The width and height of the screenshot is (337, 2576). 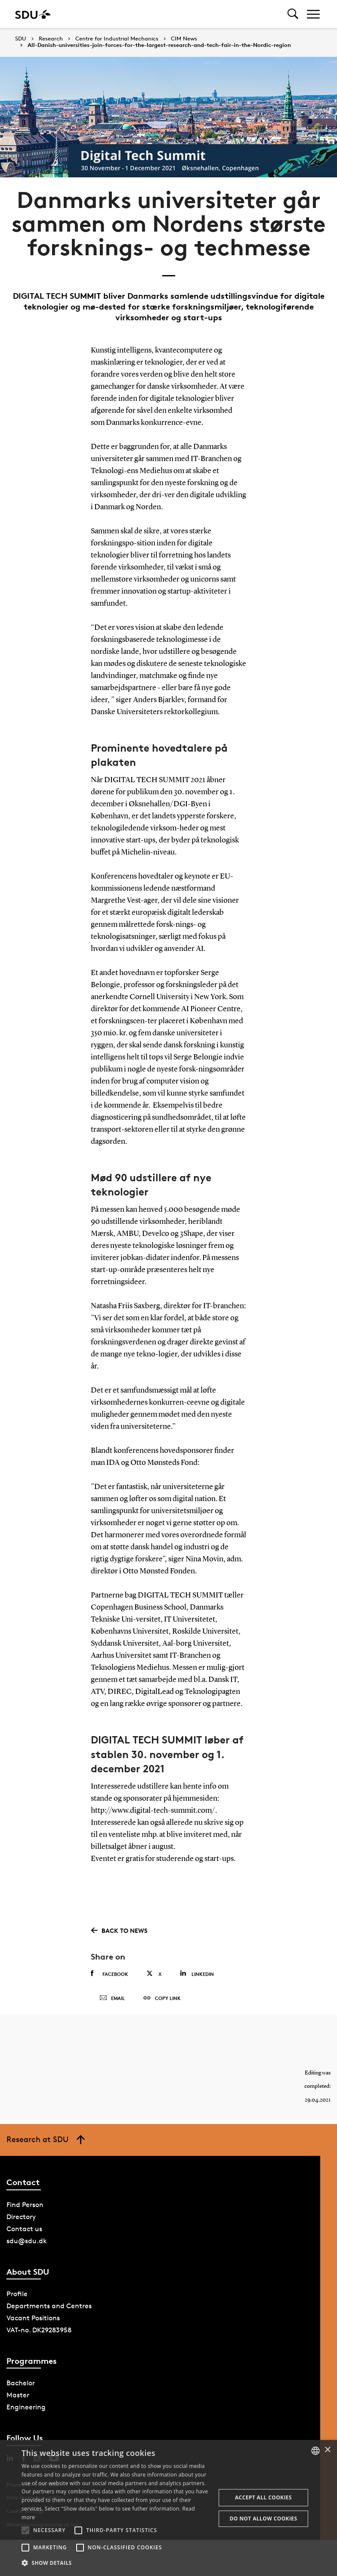 I want to click on sdu@sdu.dk, so click(x=26, y=2241).